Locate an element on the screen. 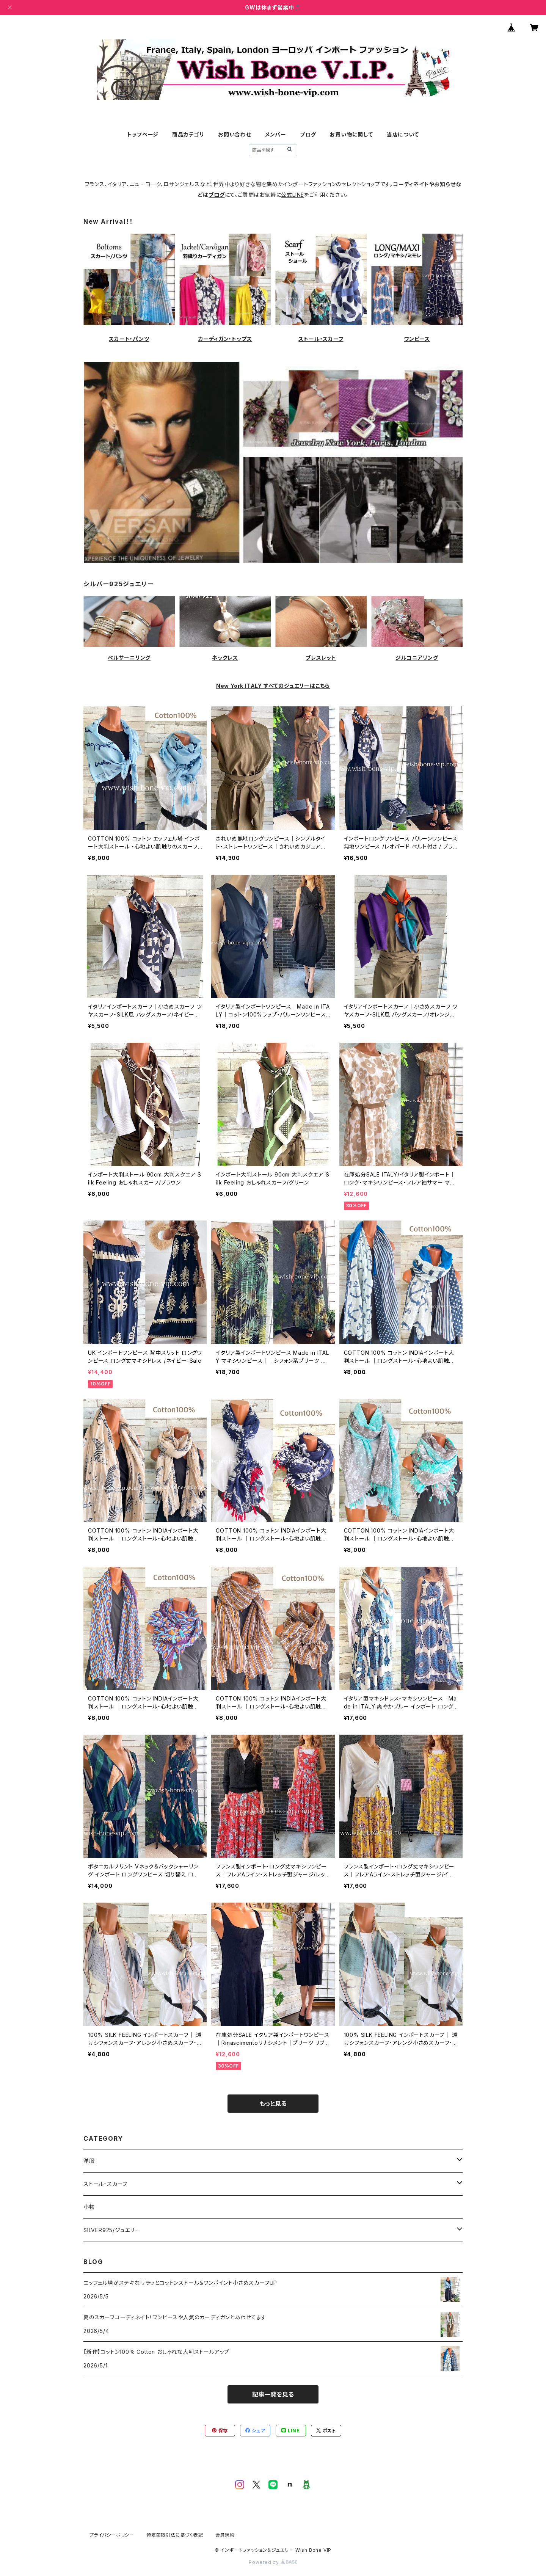 This screenshot has height=2576, width=546. 記事一覧を見る is located at coordinates (273, 2394).